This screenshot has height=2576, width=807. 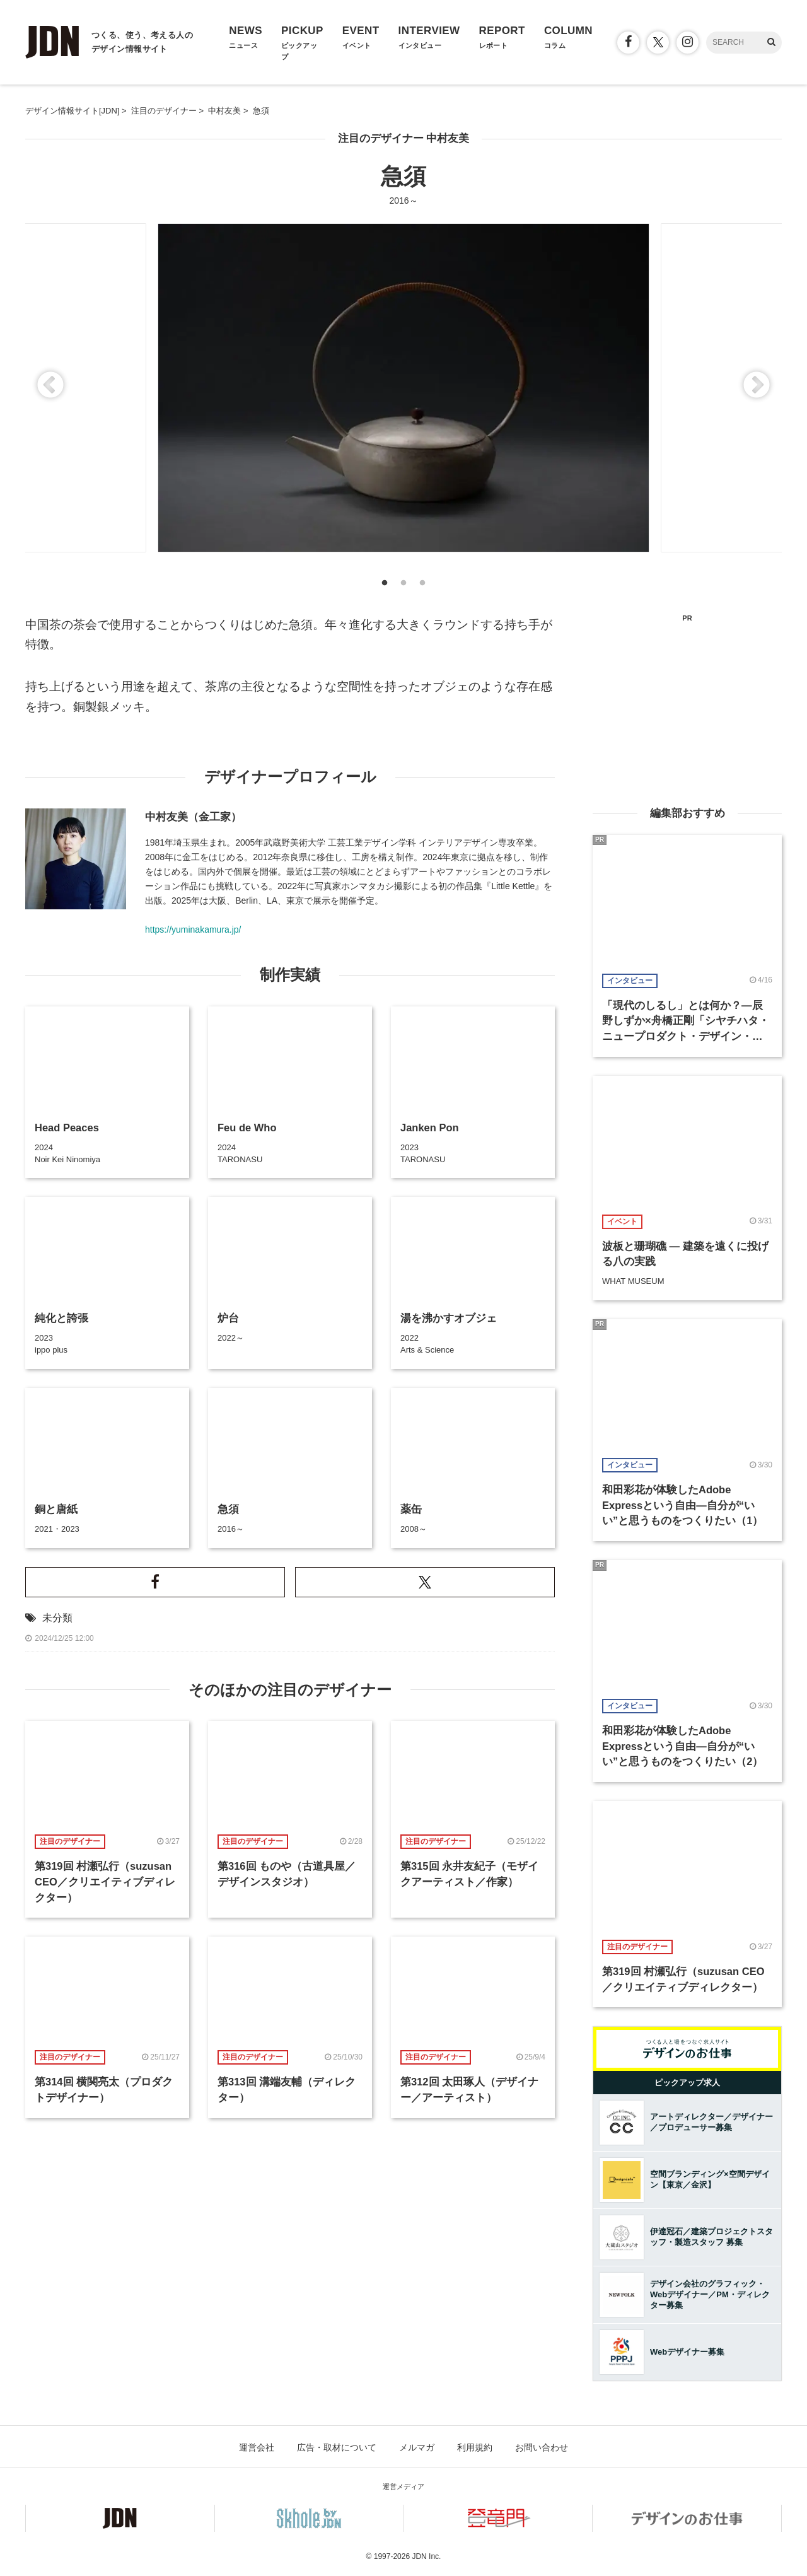 I want to click on Previous [button], so click(x=50, y=386).